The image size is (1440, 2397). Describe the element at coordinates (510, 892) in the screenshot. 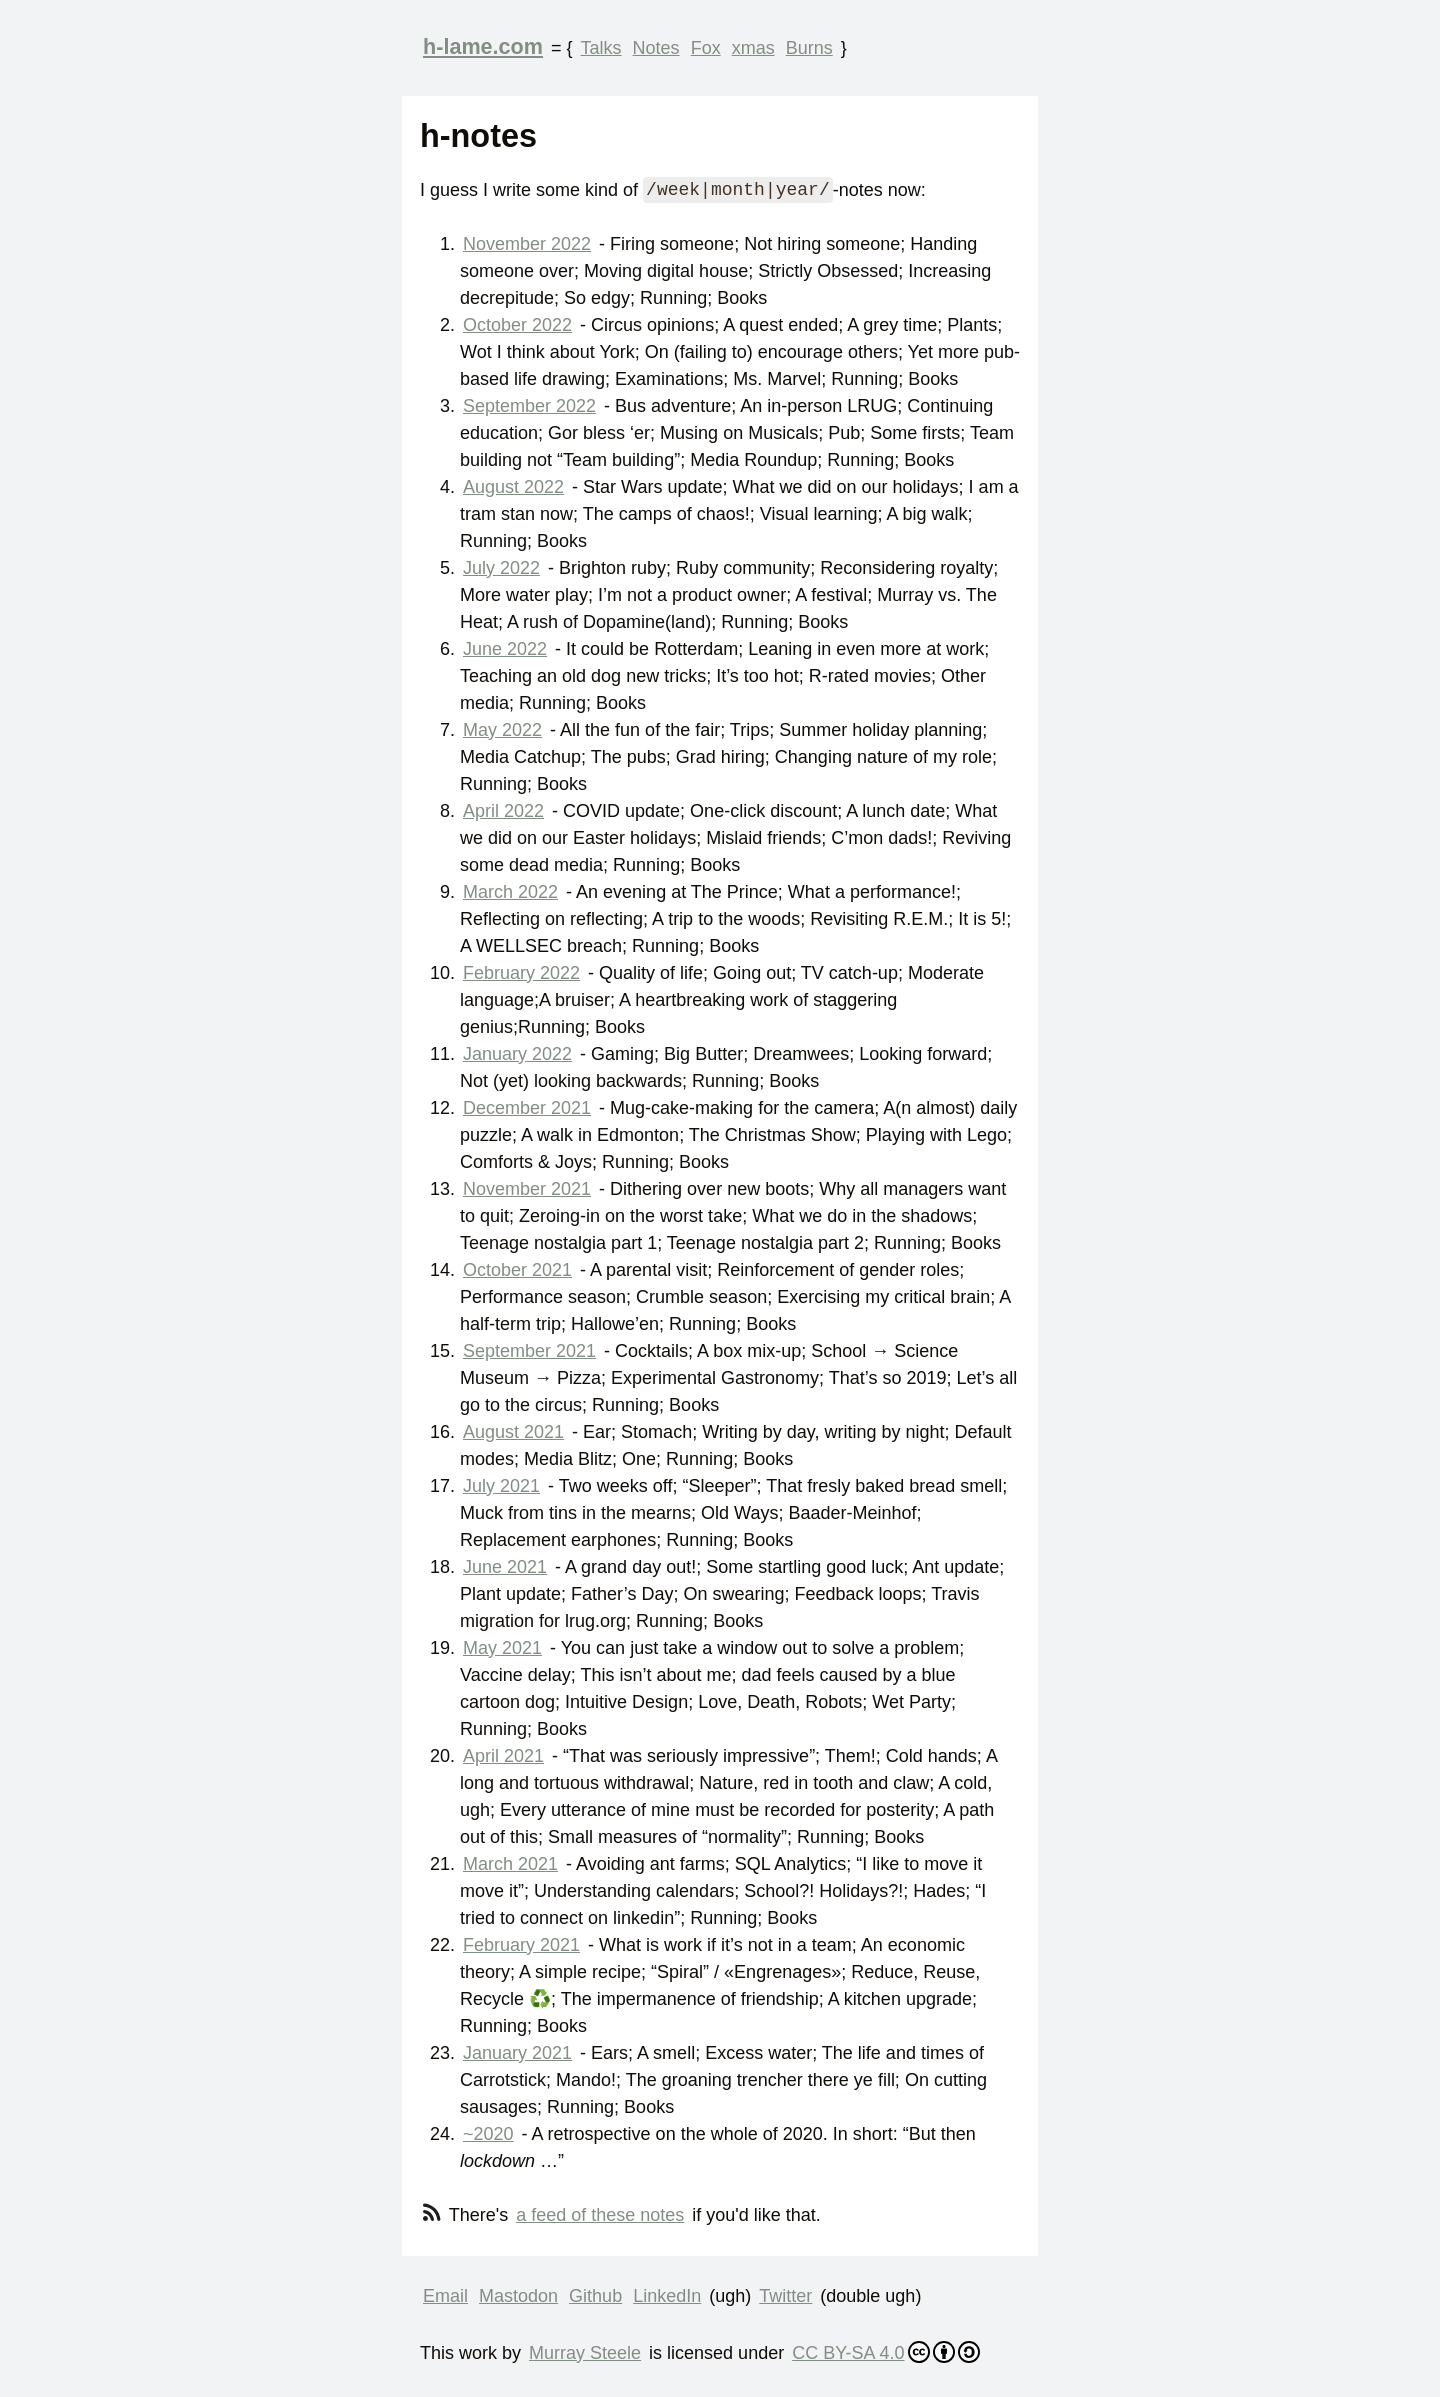

I see `March 2022` at that location.